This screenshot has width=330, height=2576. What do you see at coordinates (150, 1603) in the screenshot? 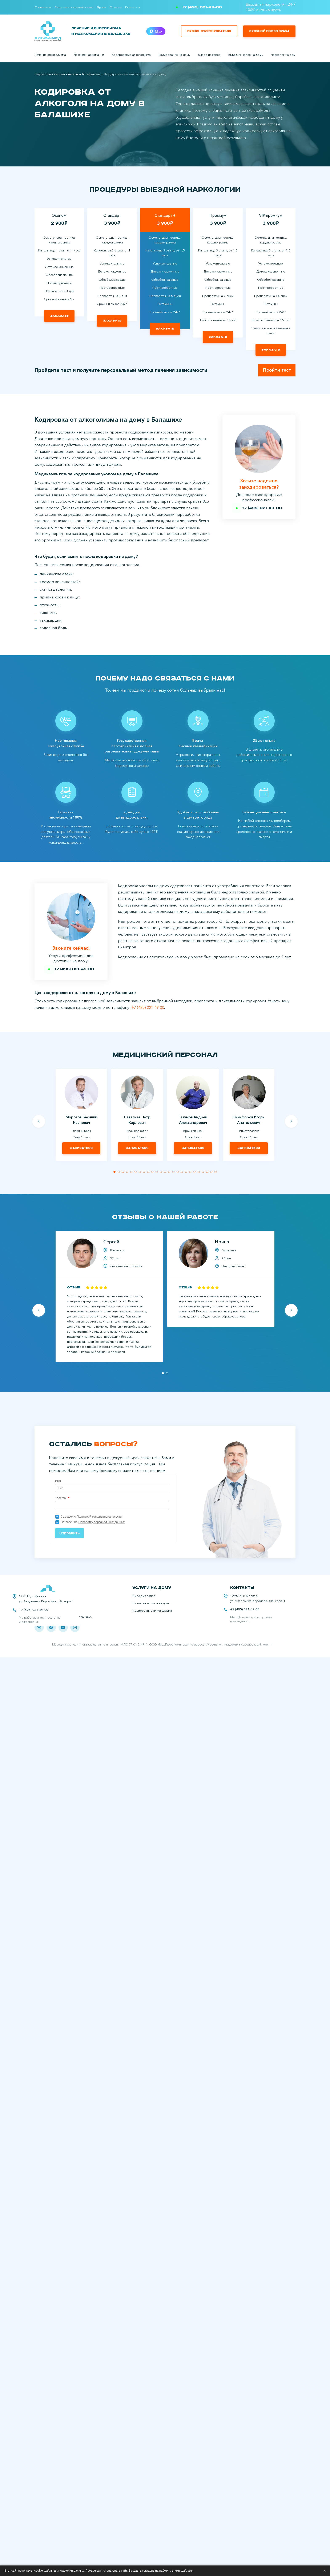
I see `Вызов нарколога на дом` at bounding box center [150, 1603].